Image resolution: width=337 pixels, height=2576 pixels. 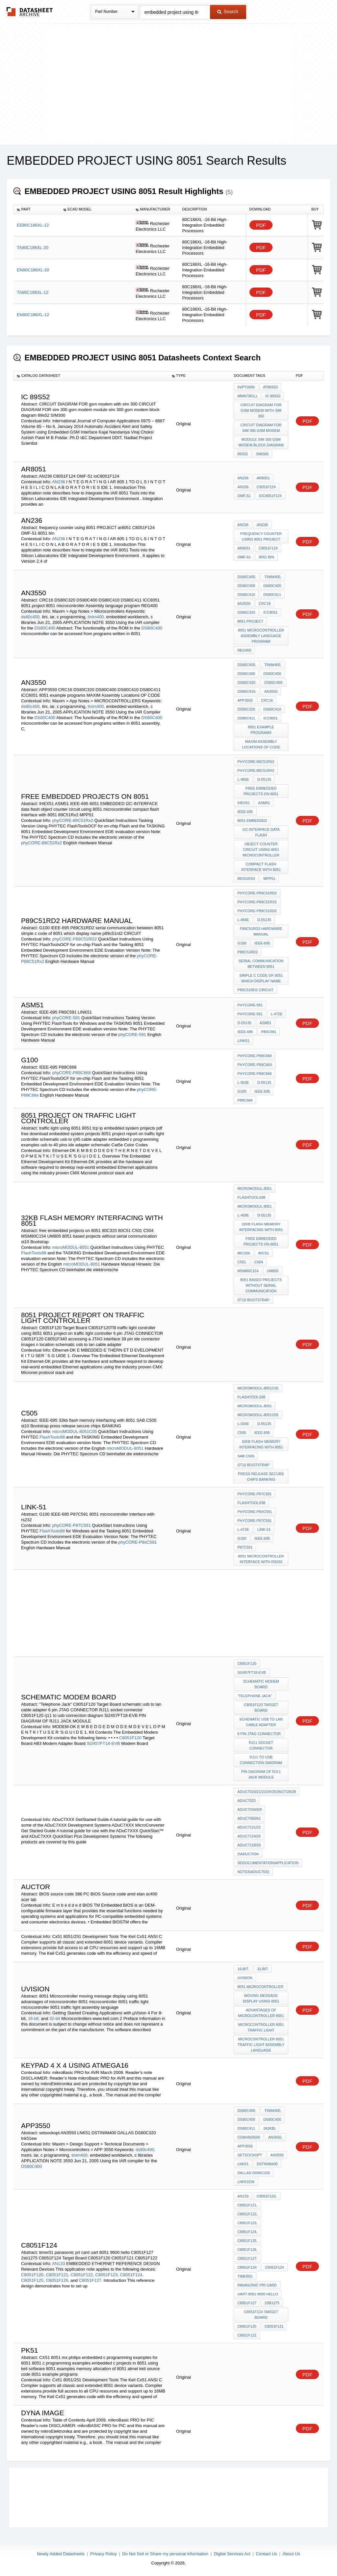 What do you see at coordinates (242, 454) in the screenshot?
I see `89s52` at bounding box center [242, 454].